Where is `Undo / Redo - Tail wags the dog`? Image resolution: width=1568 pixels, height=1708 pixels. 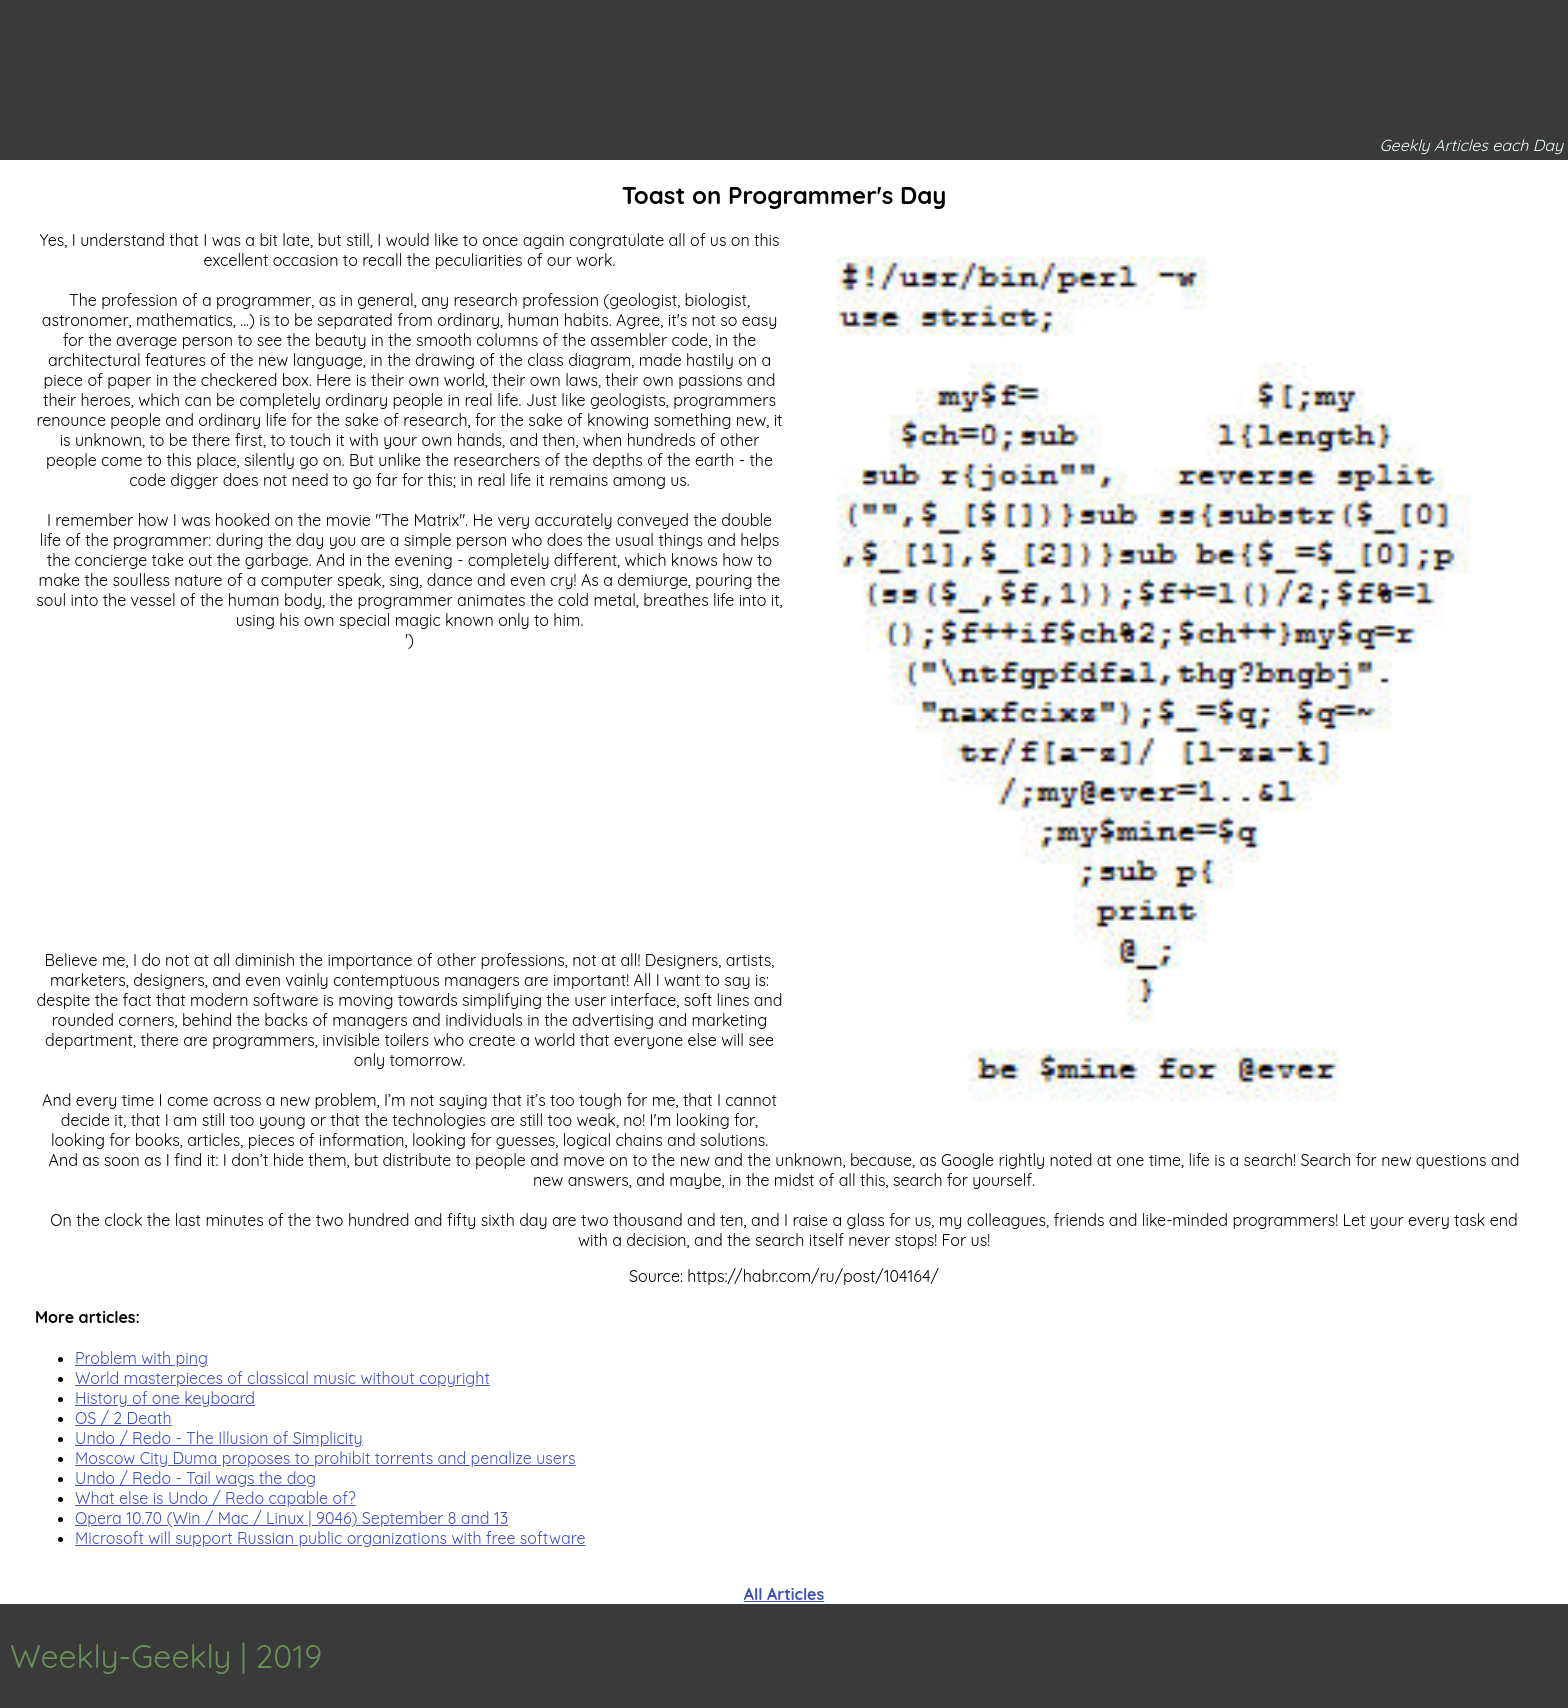 Undo / Redo - Tail wags the dog is located at coordinates (195, 1478).